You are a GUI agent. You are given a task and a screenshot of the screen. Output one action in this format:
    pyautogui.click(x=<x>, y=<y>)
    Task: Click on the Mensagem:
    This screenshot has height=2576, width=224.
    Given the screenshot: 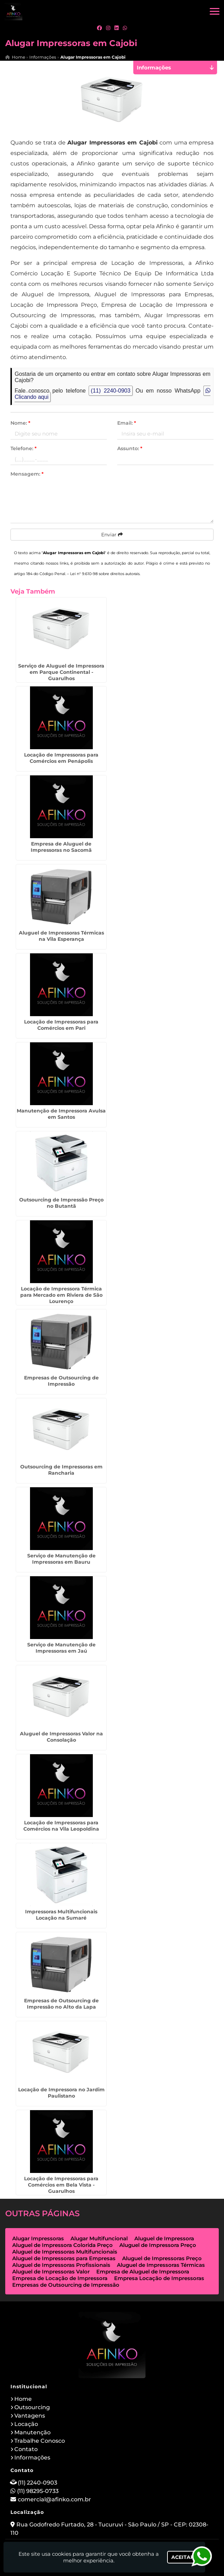 What is the action you would take?
    pyautogui.click(x=27, y=474)
    